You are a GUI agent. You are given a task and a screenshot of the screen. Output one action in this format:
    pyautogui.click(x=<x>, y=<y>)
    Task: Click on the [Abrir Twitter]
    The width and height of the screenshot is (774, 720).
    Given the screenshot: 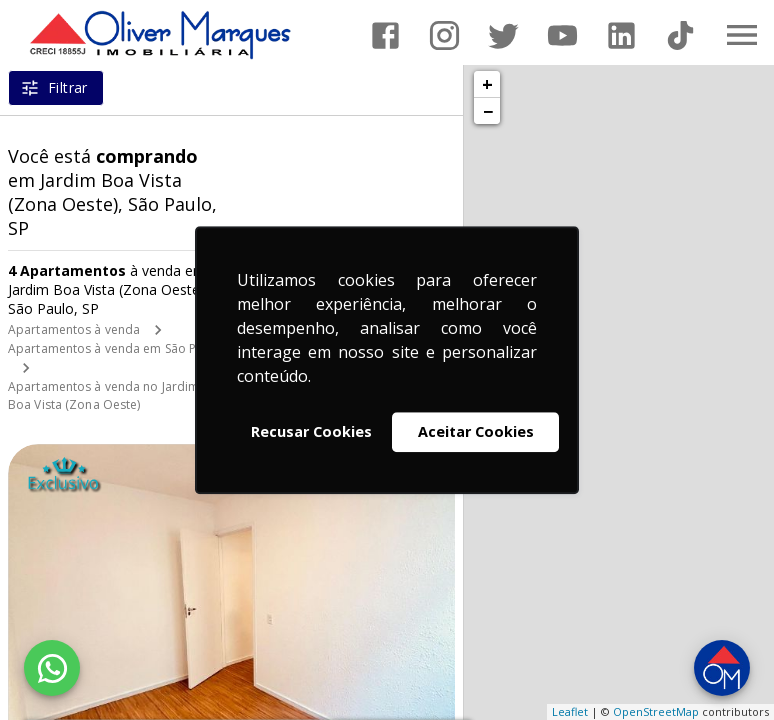 What is the action you would take?
    pyautogui.click(x=503, y=35)
    